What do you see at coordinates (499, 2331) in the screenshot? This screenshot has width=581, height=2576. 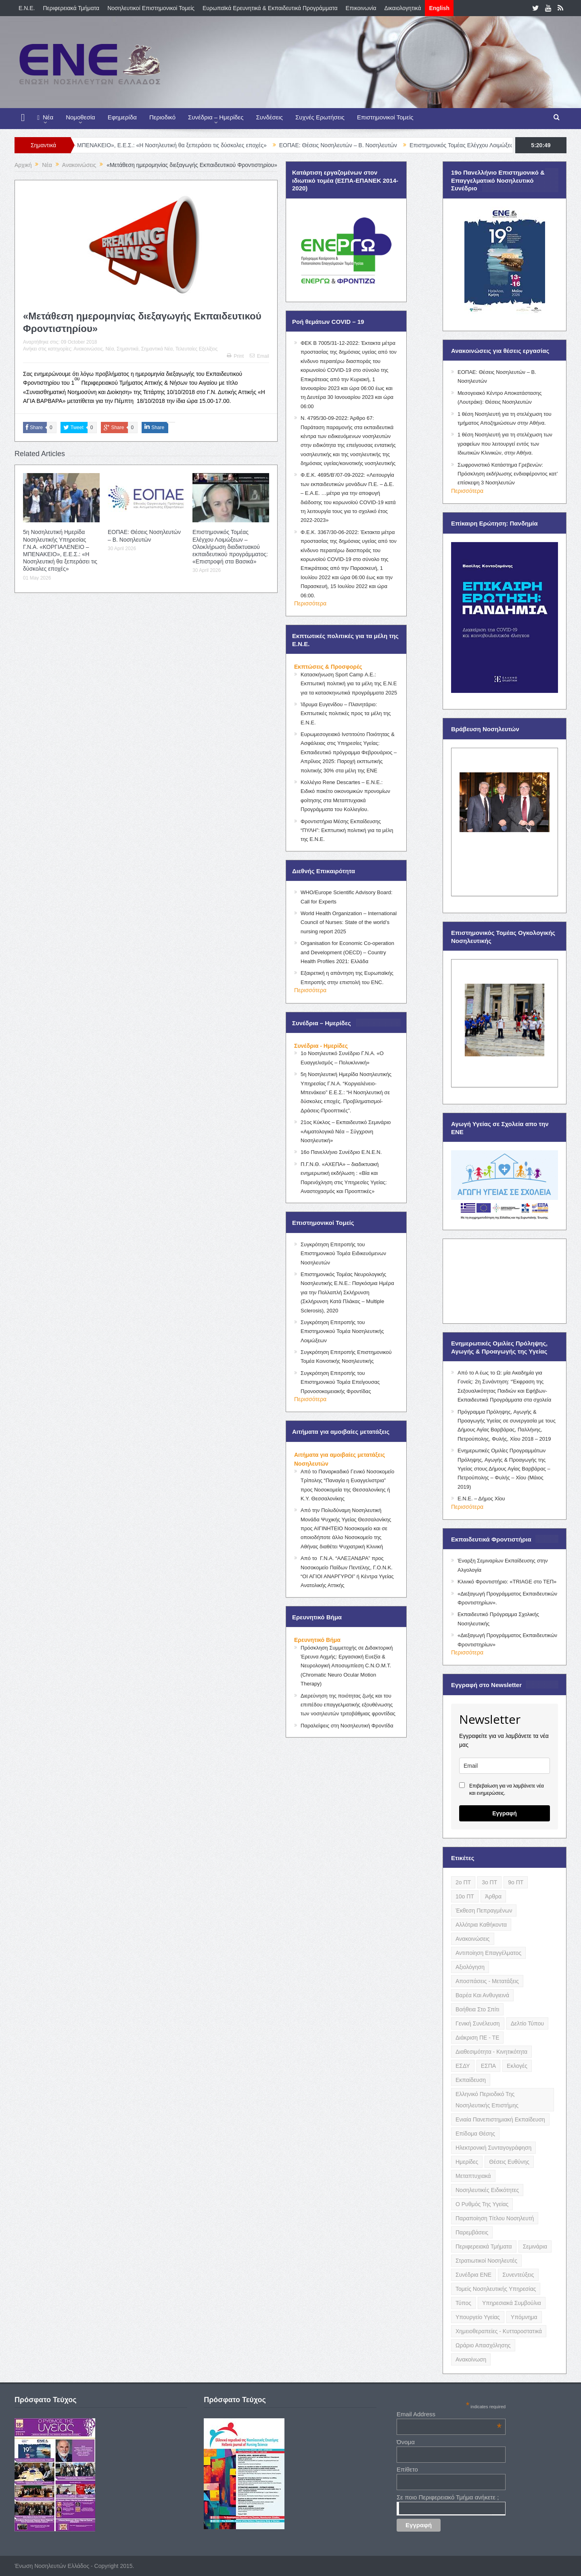 I see `Χημειοθεραπείες - Κυτταροστατικά [Χημειοθεραπείες - Κυτταροστατικά (4 items)]` at bounding box center [499, 2331].